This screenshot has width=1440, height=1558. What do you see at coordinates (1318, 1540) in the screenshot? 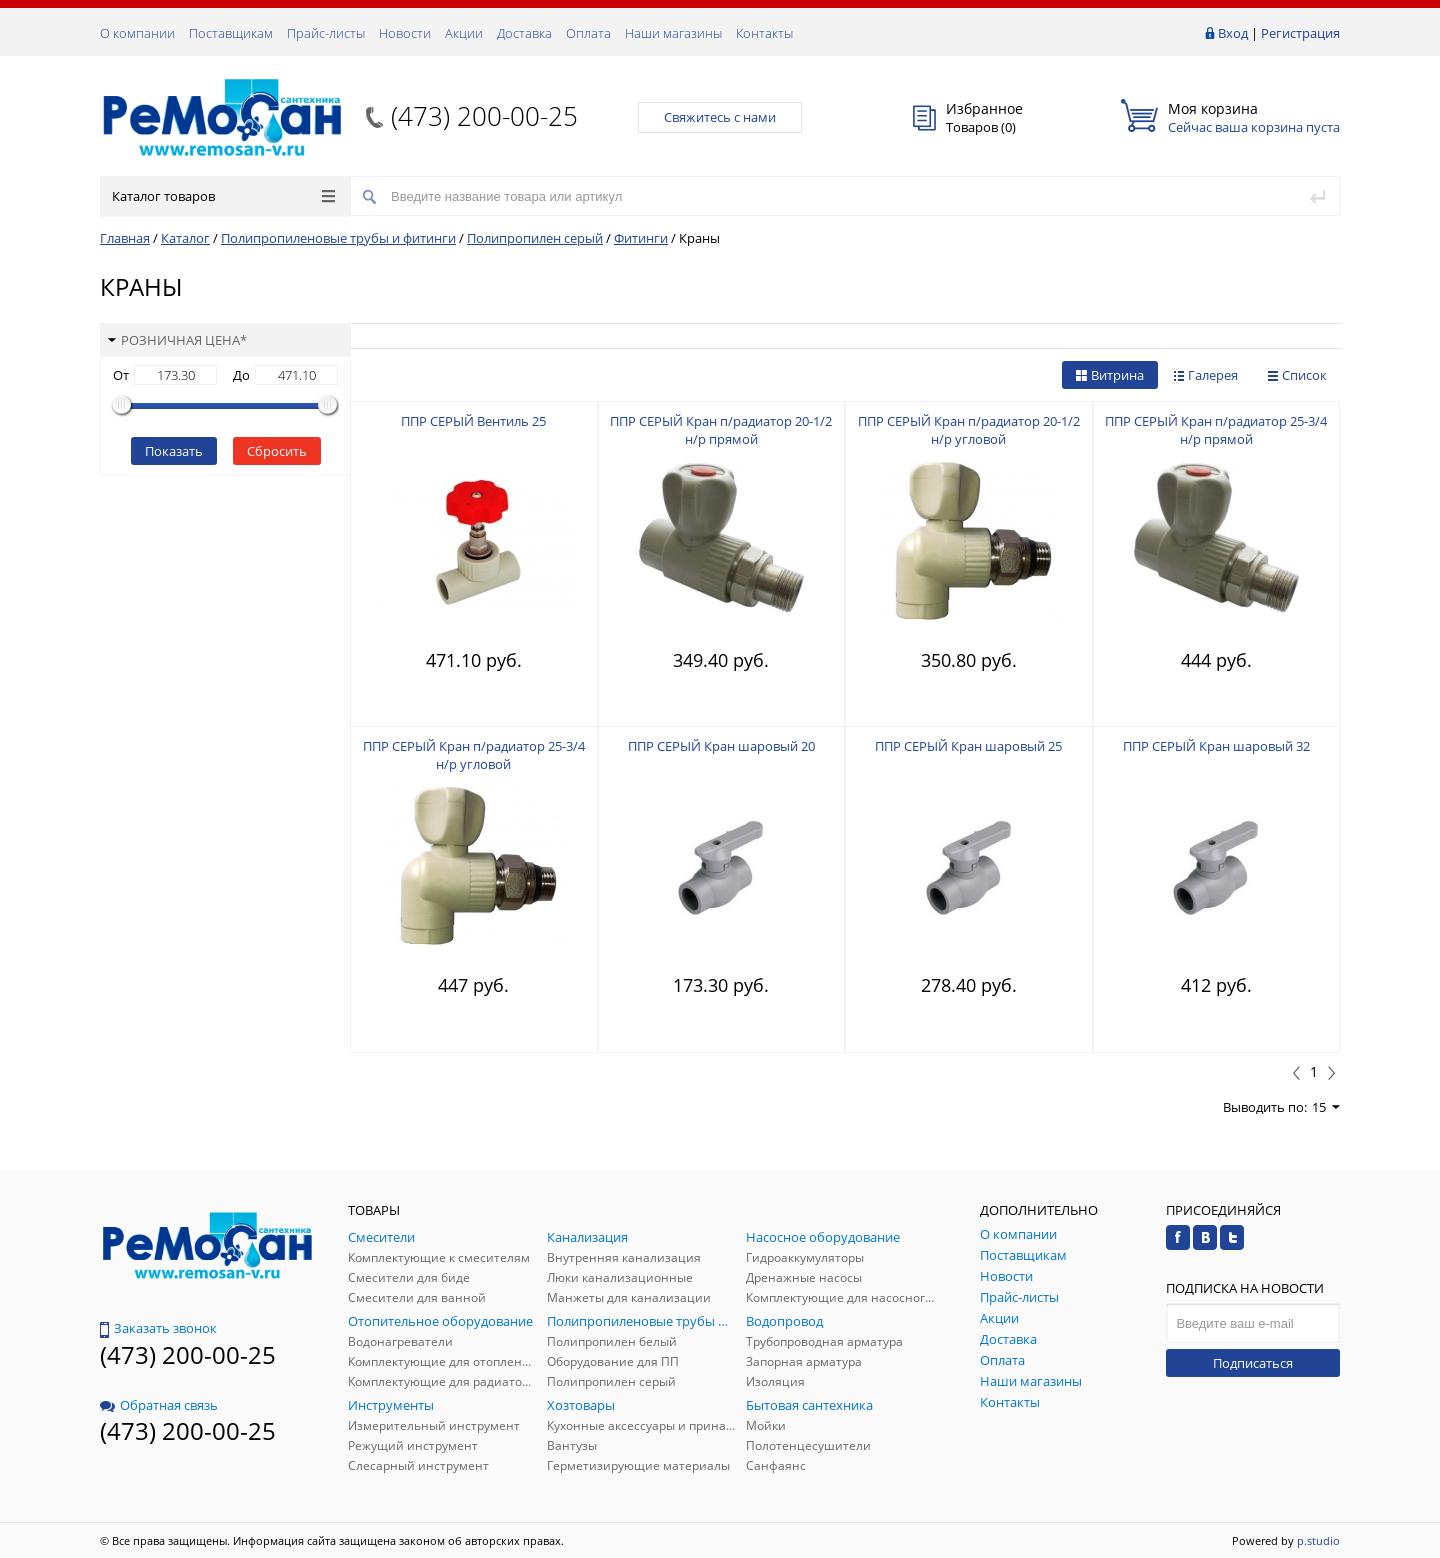
I see `p.studio` at bounding box center [1318, 1540].